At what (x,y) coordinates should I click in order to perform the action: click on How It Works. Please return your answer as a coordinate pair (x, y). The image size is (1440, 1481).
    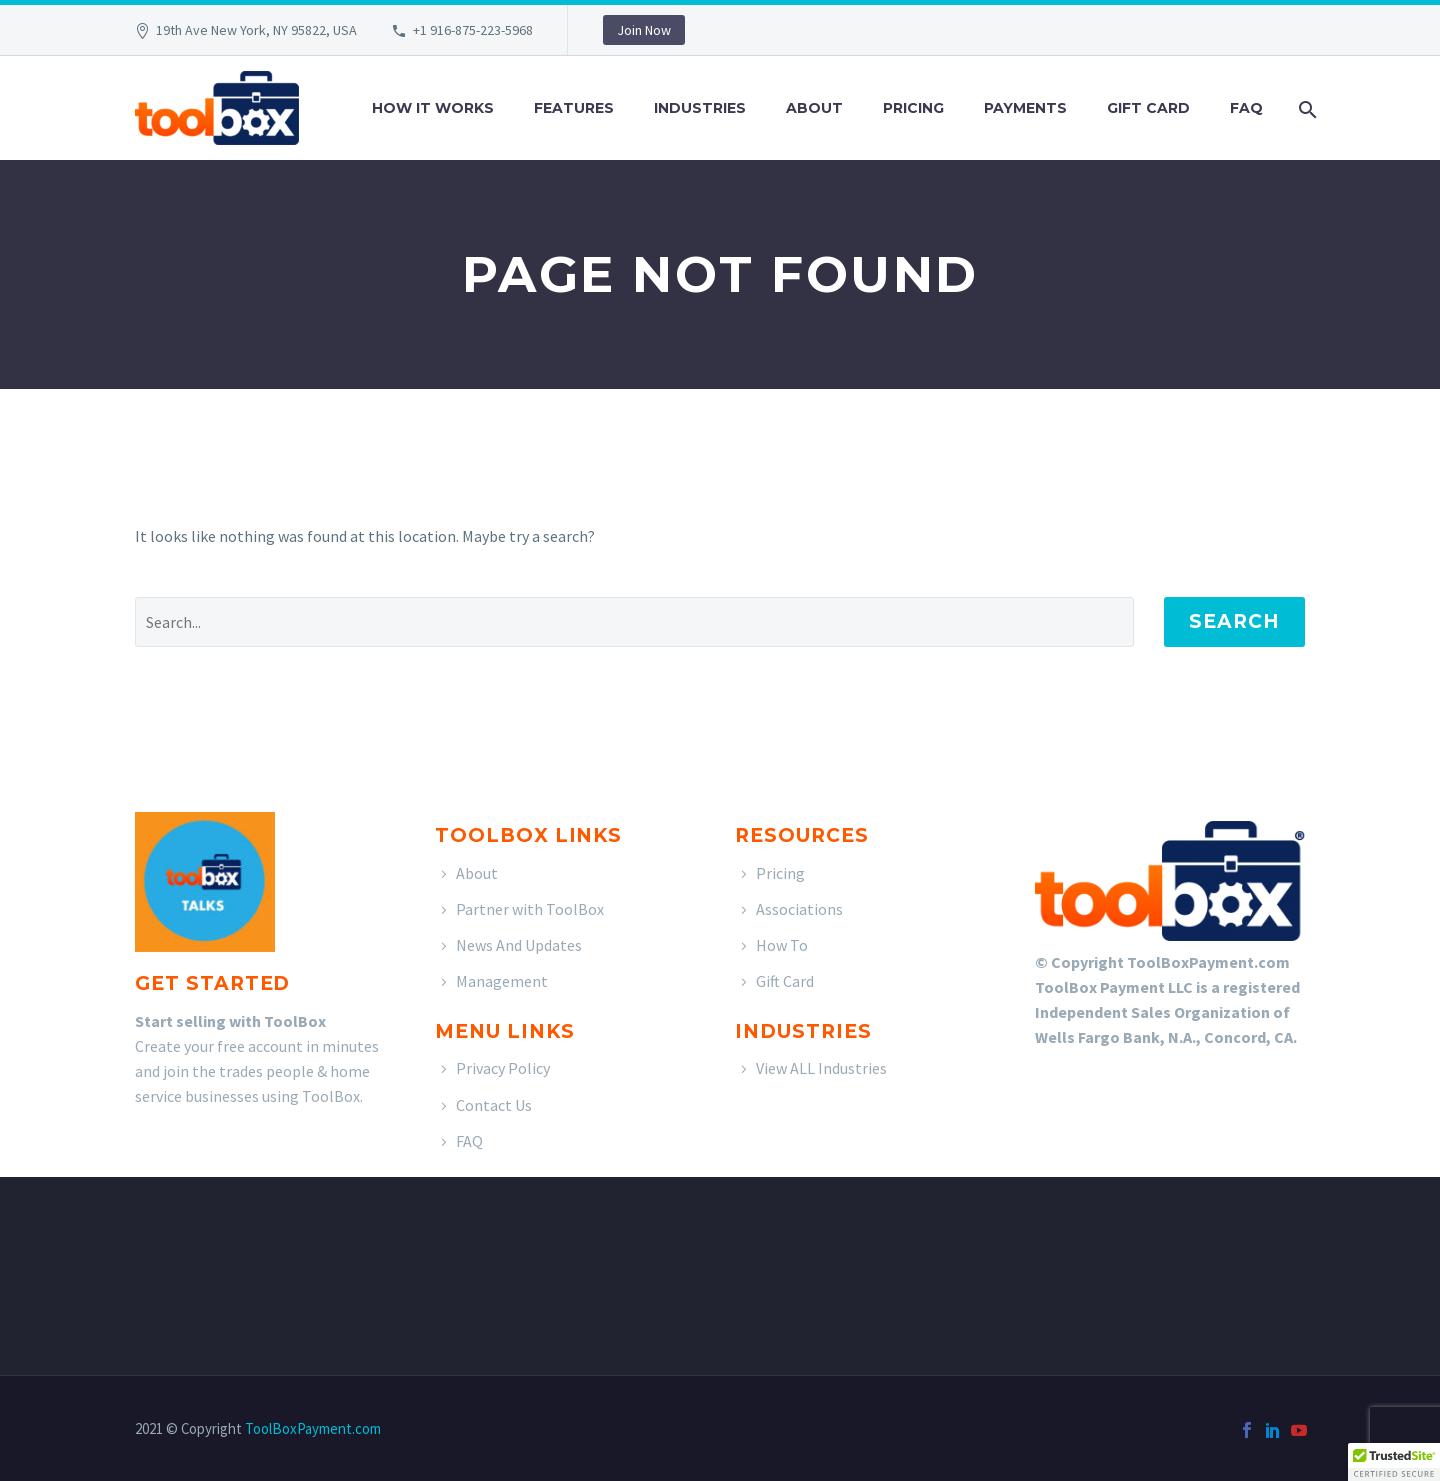
    Looking at the image, I should click on (433, 108).